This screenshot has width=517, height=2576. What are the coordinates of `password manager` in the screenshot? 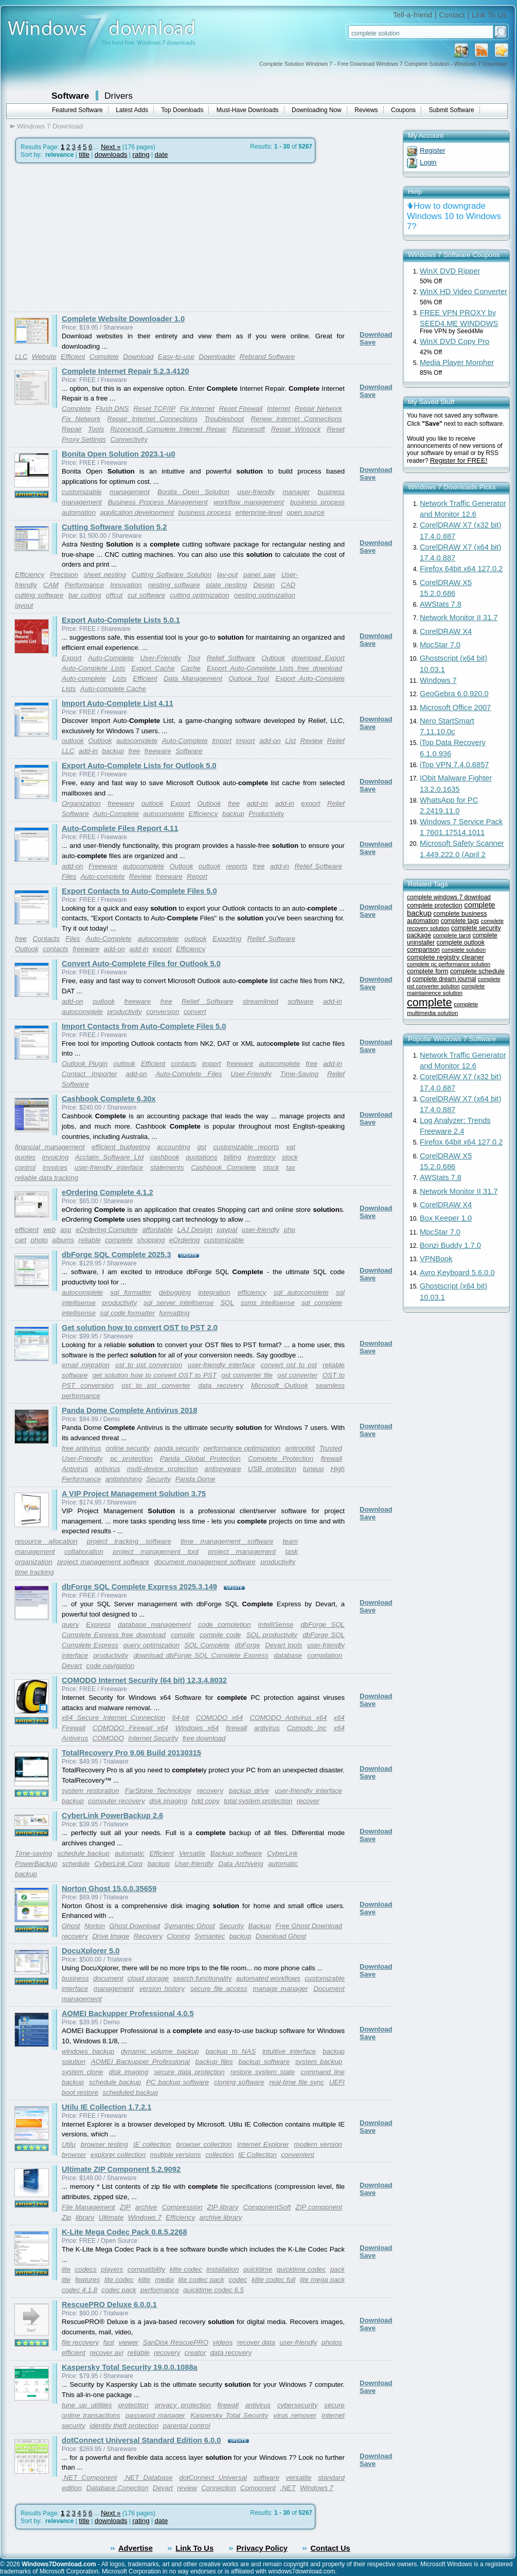 It's located at (155, 2415).